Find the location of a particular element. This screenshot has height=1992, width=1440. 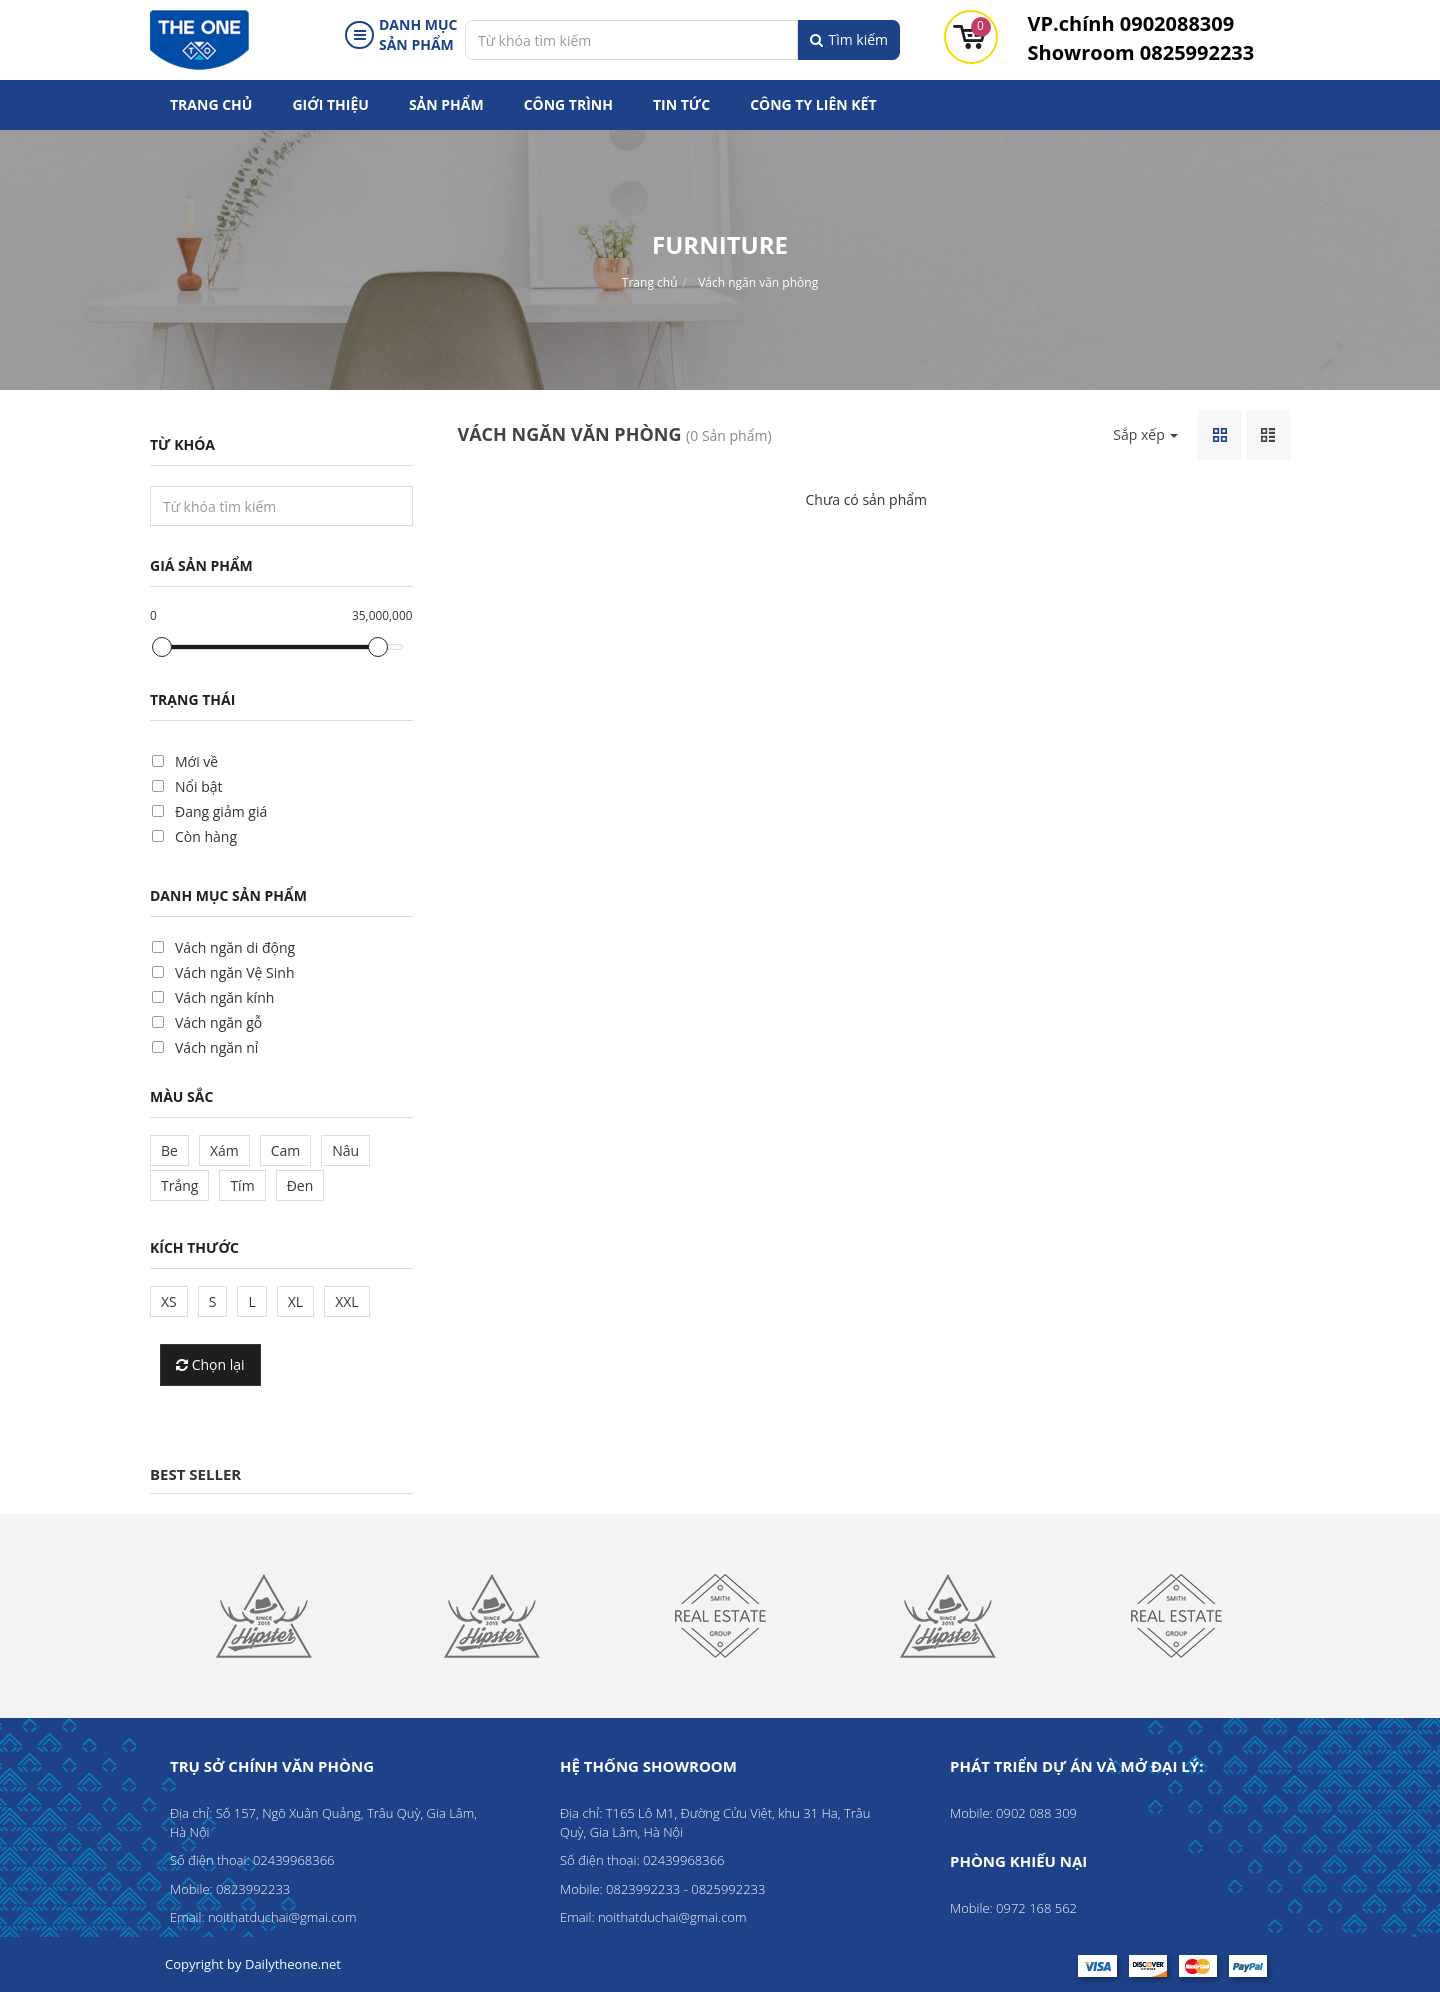

Mới về is located at coordinates (196, 761).